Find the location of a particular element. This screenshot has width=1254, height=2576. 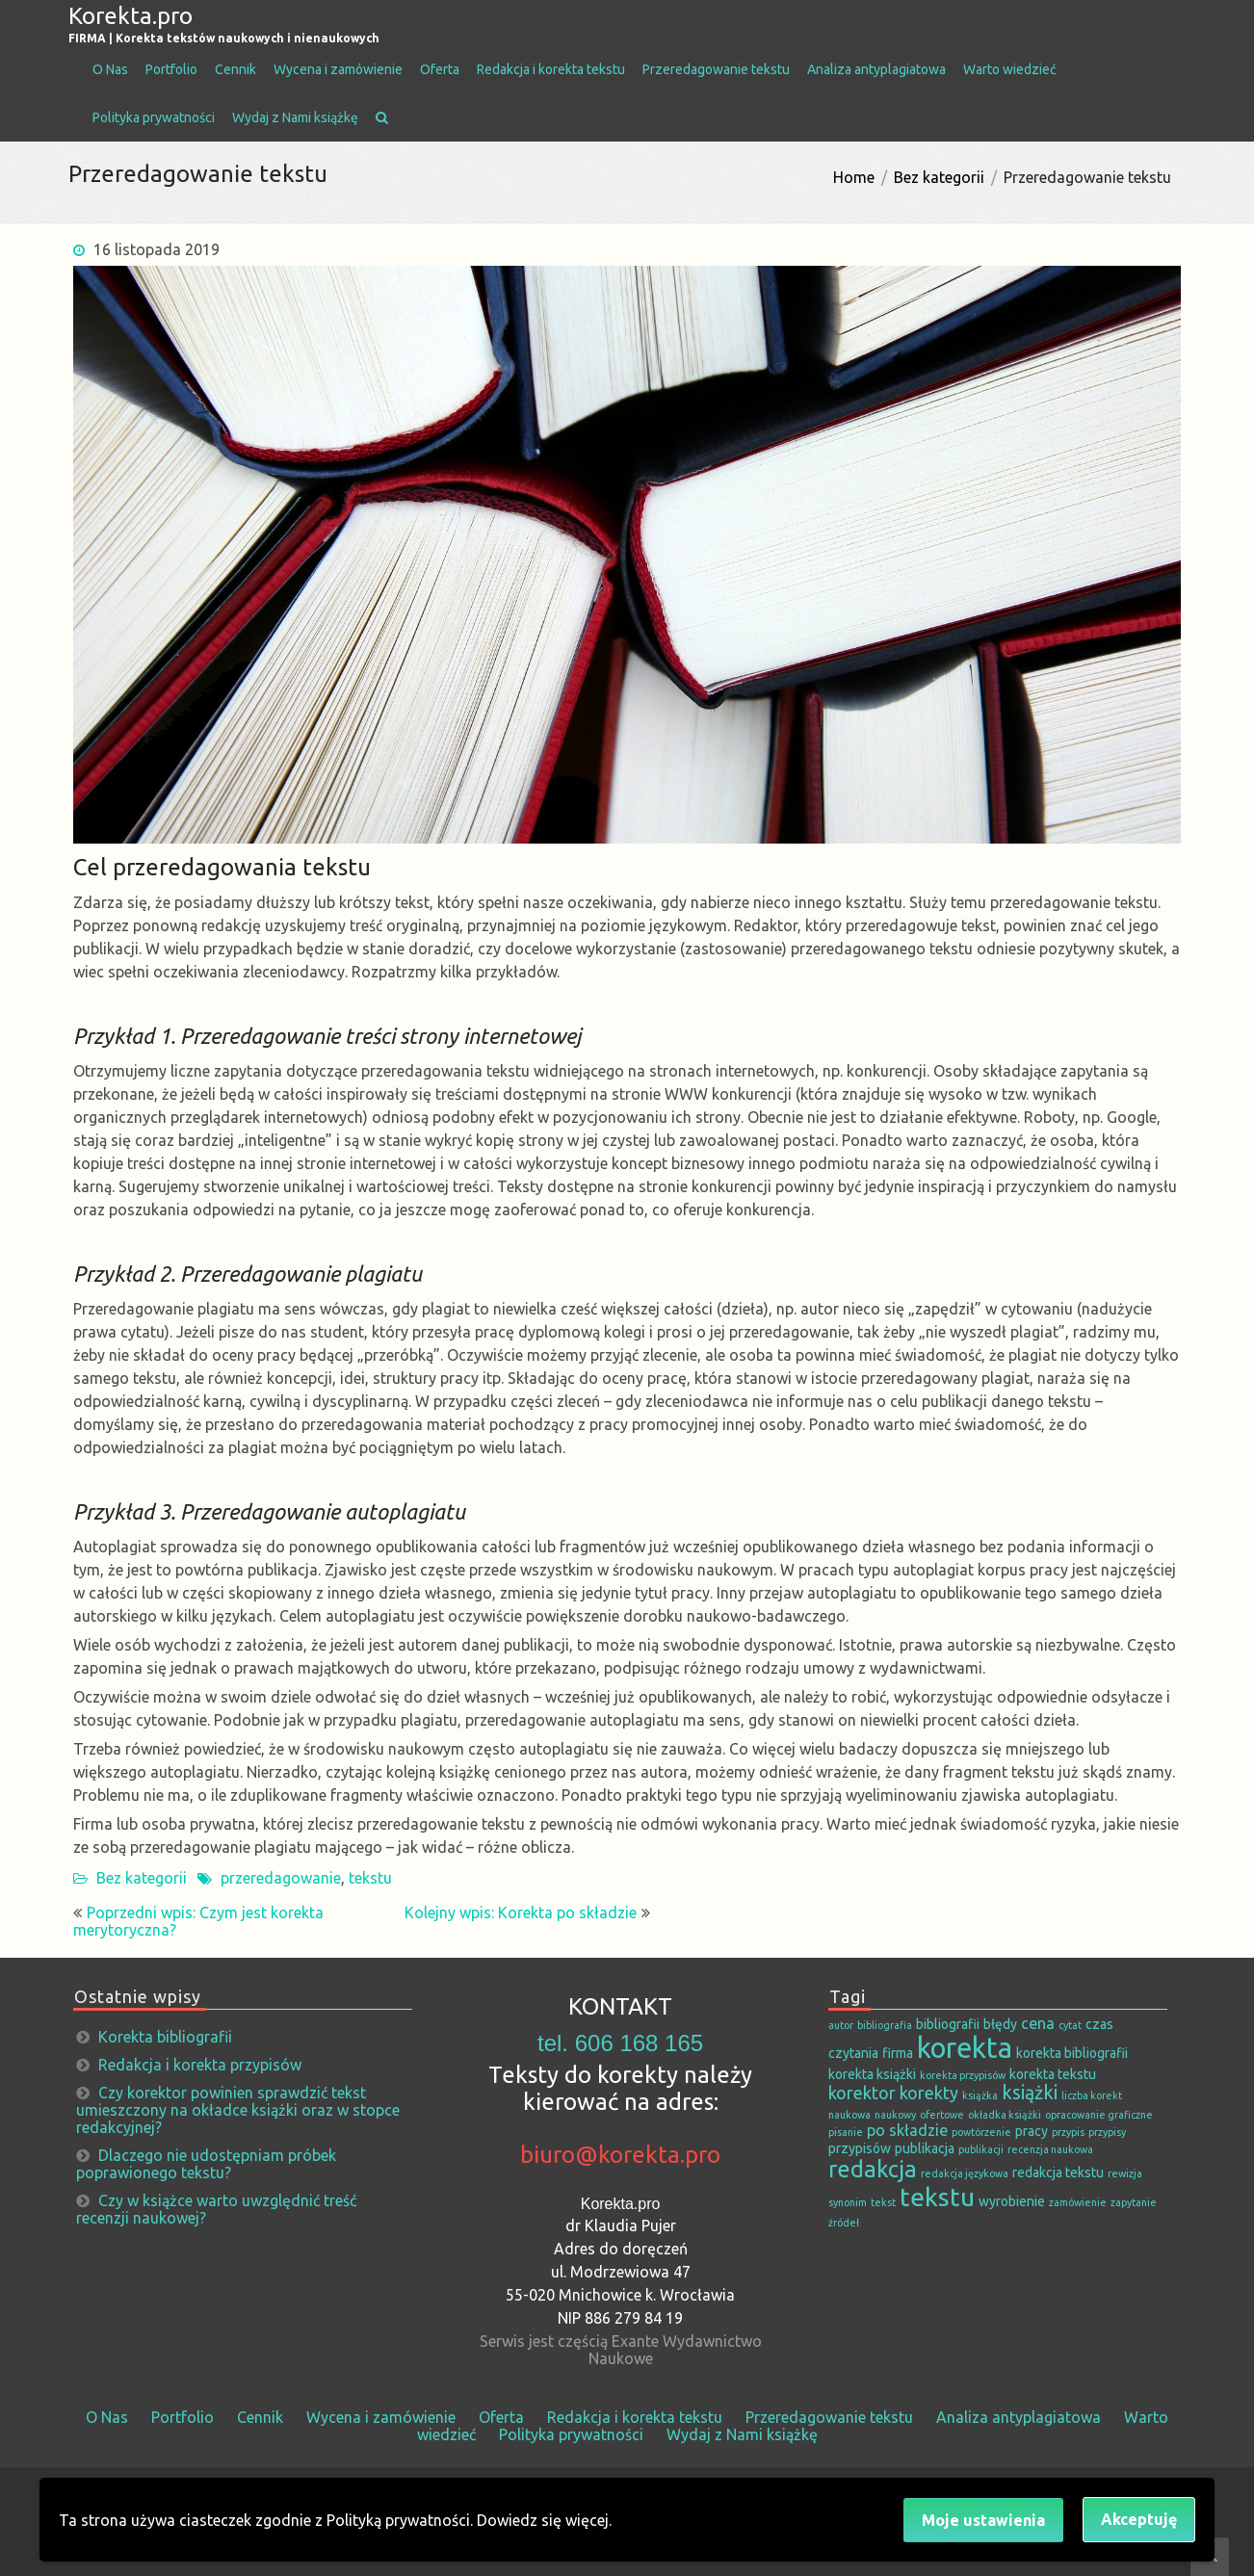

bibliografii [bibliografii (2 elementy)] is located at coordinates (948, 2024).